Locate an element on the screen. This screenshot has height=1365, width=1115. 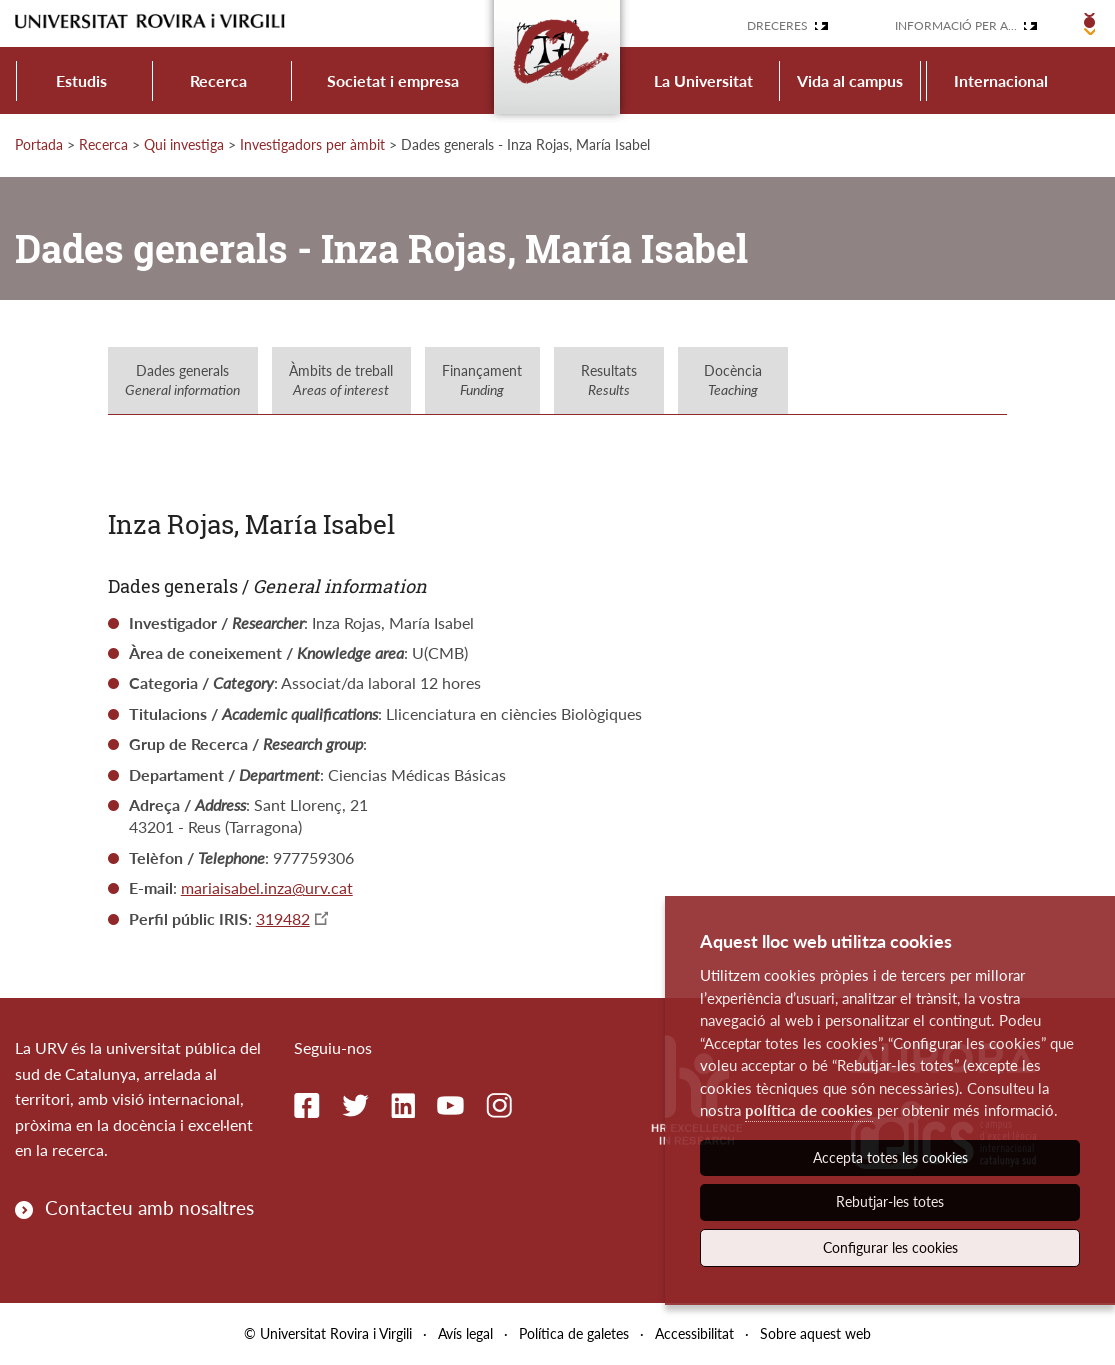
Finançament is located at coordinates (482, 380).